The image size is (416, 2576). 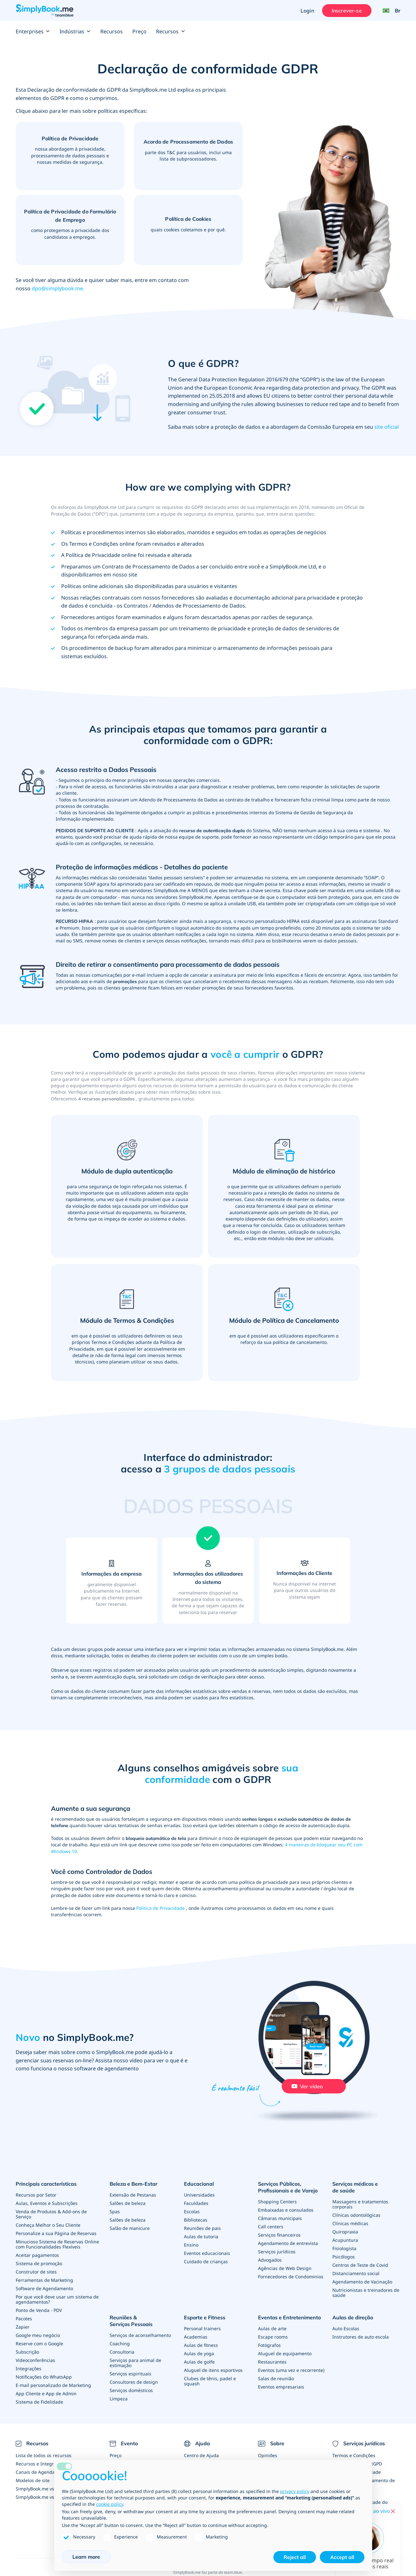 I want to click on Massagens e tratamentos corporais, so click(x=360, y=2204).